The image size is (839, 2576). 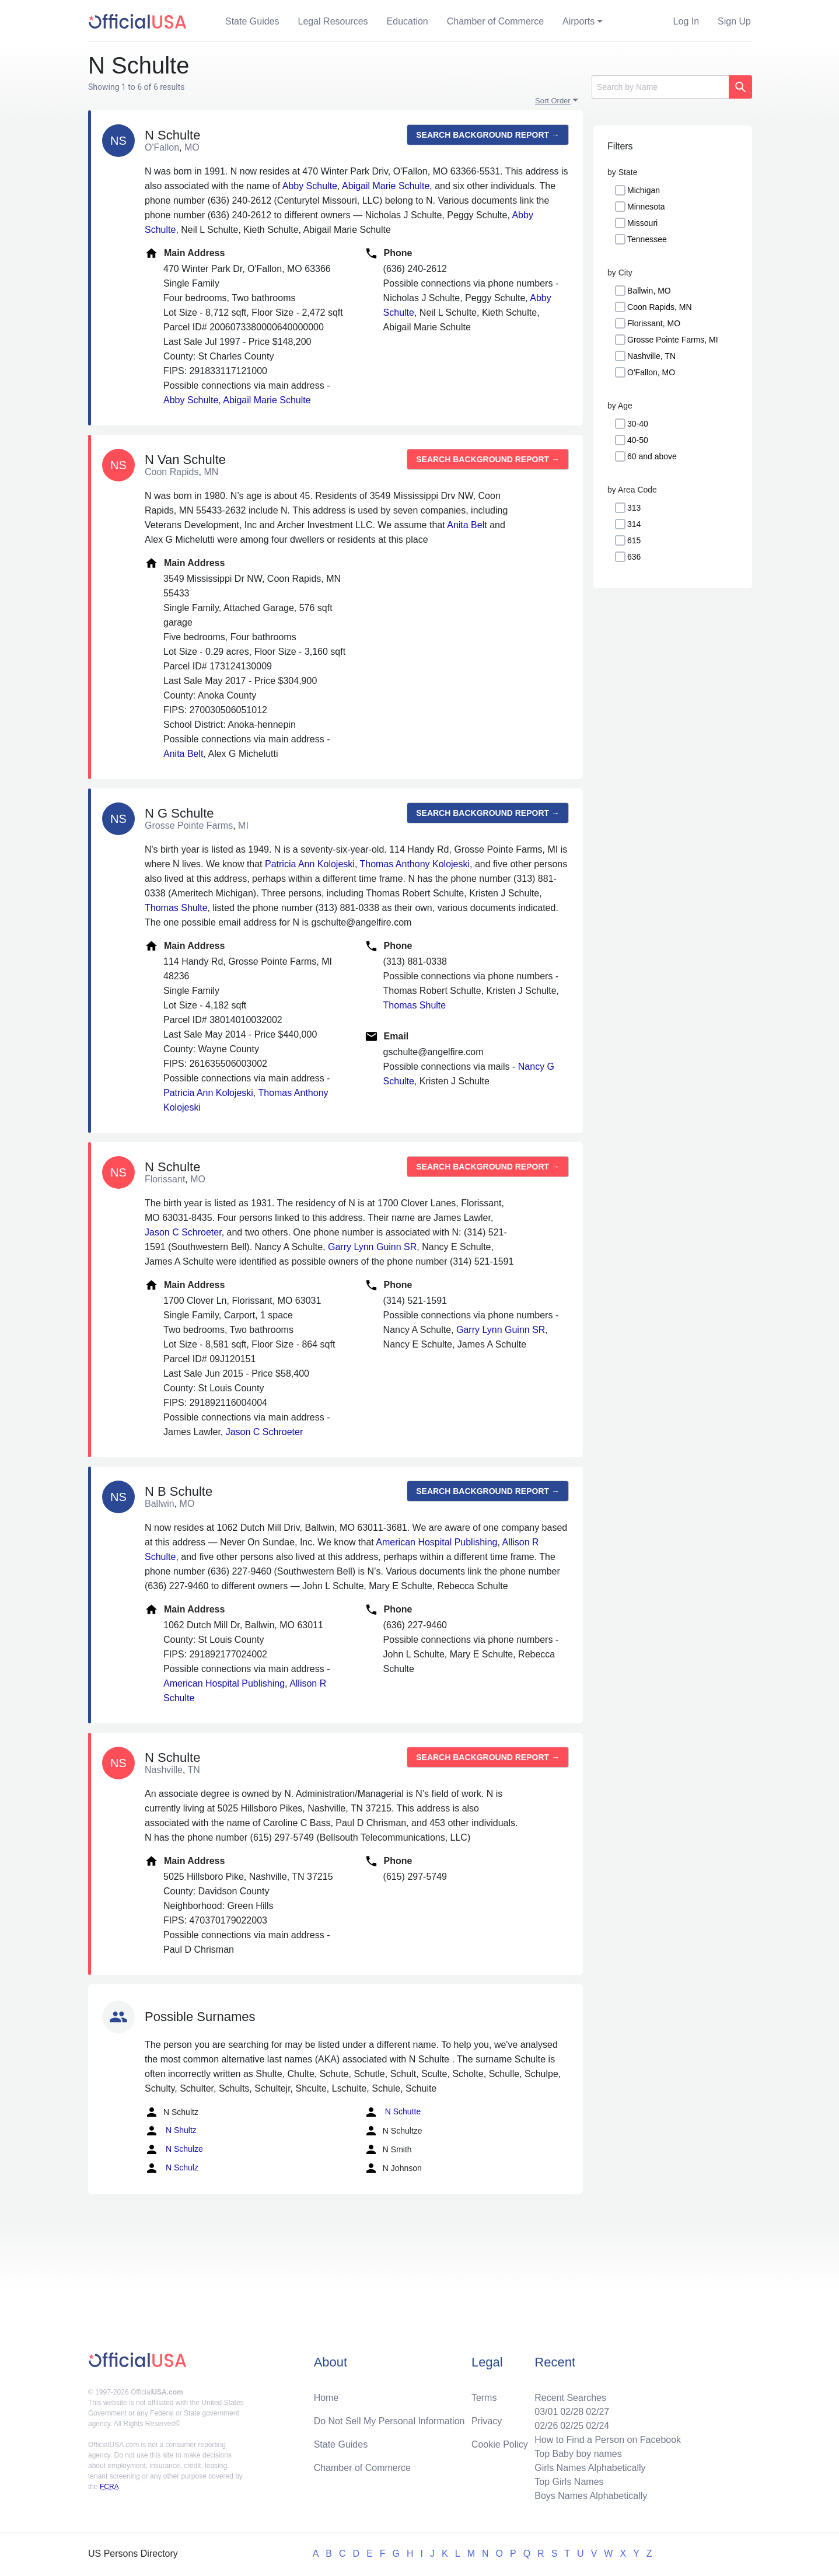 What do you see at coordinates (660, 87) in the screenshot?
I see `[Search]` at bounding box center [660, 87].